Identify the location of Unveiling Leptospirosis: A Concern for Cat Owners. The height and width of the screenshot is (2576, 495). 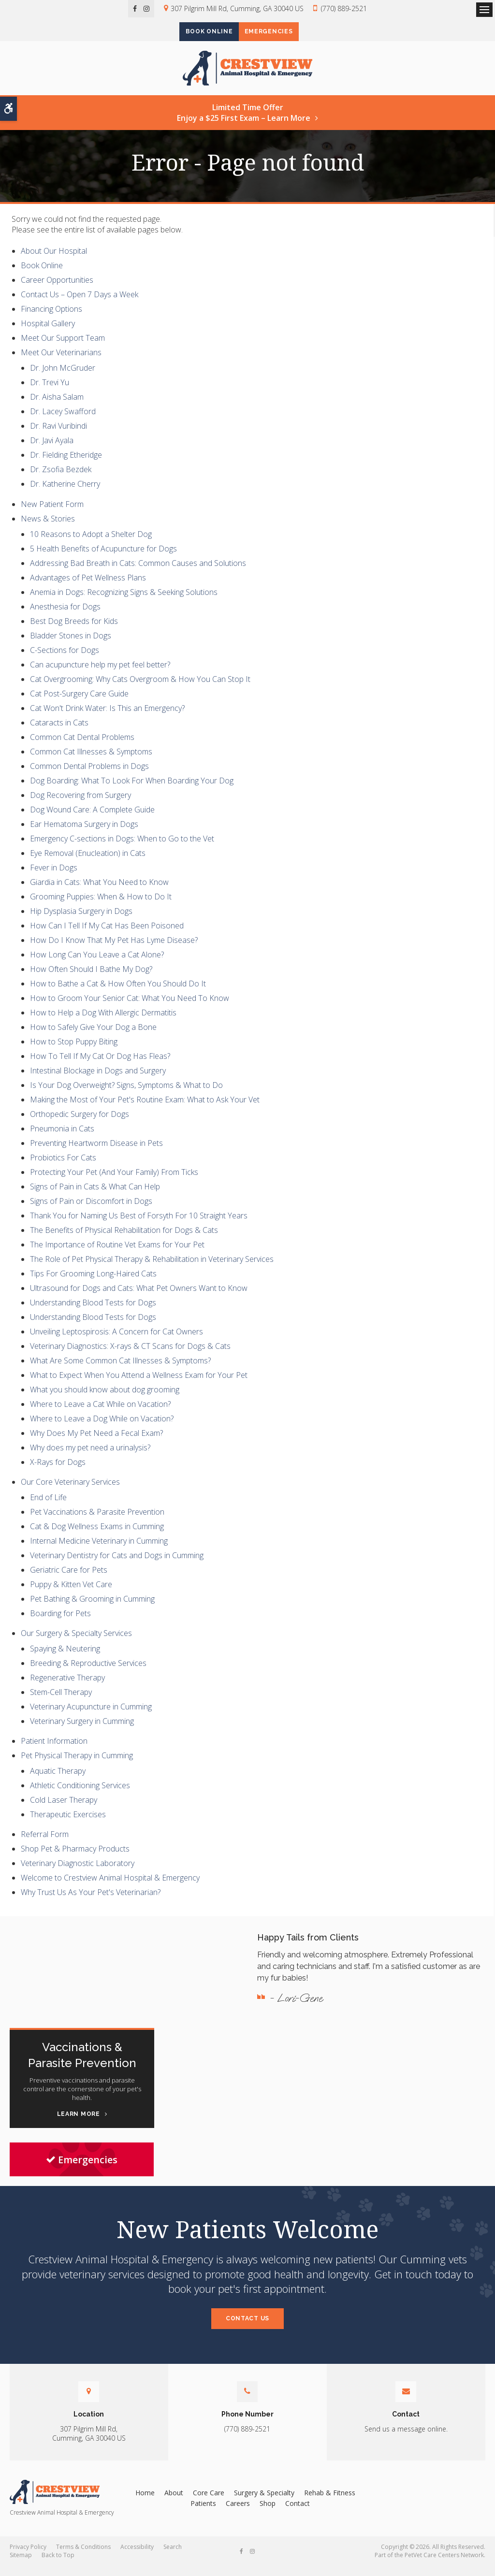
(116, 1341).